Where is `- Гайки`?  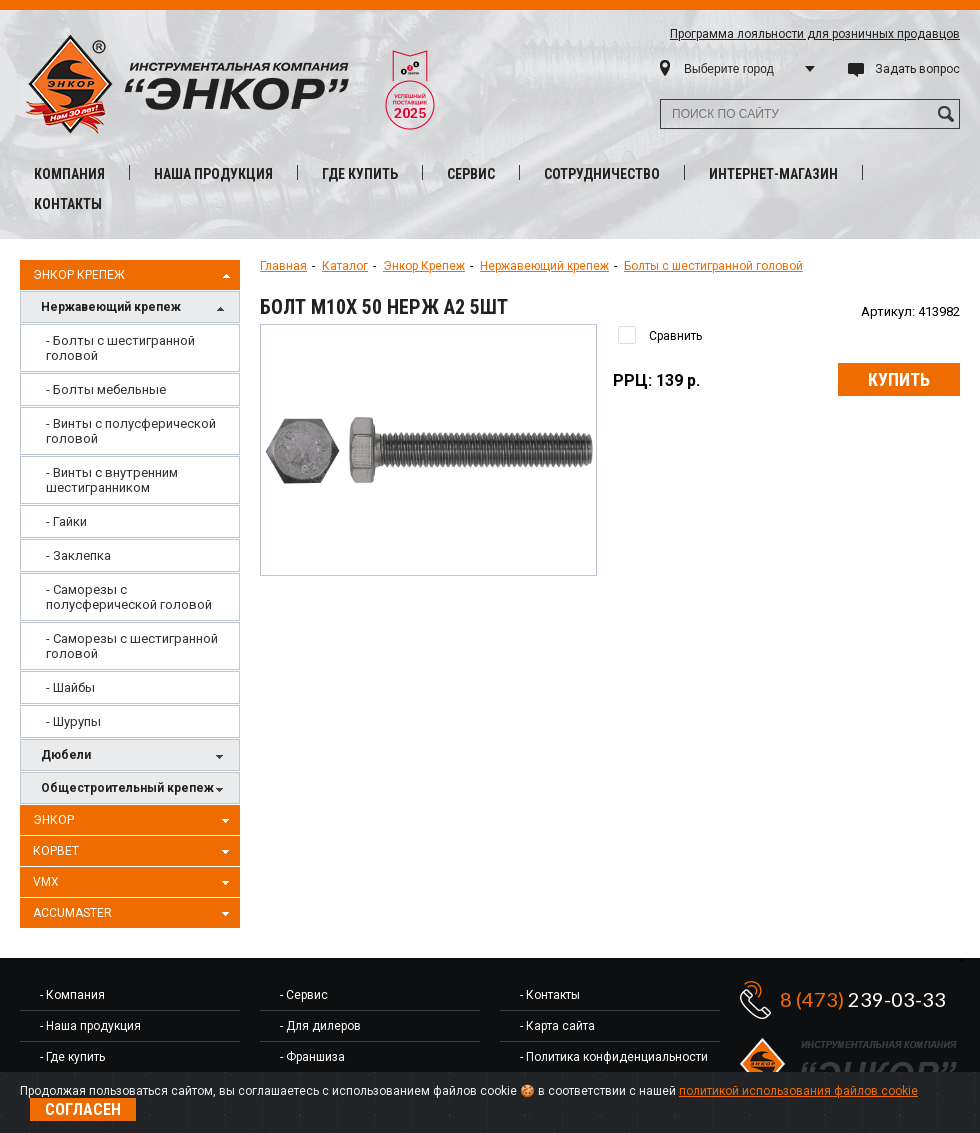
- Гайки is located at coordinates (66, 521).